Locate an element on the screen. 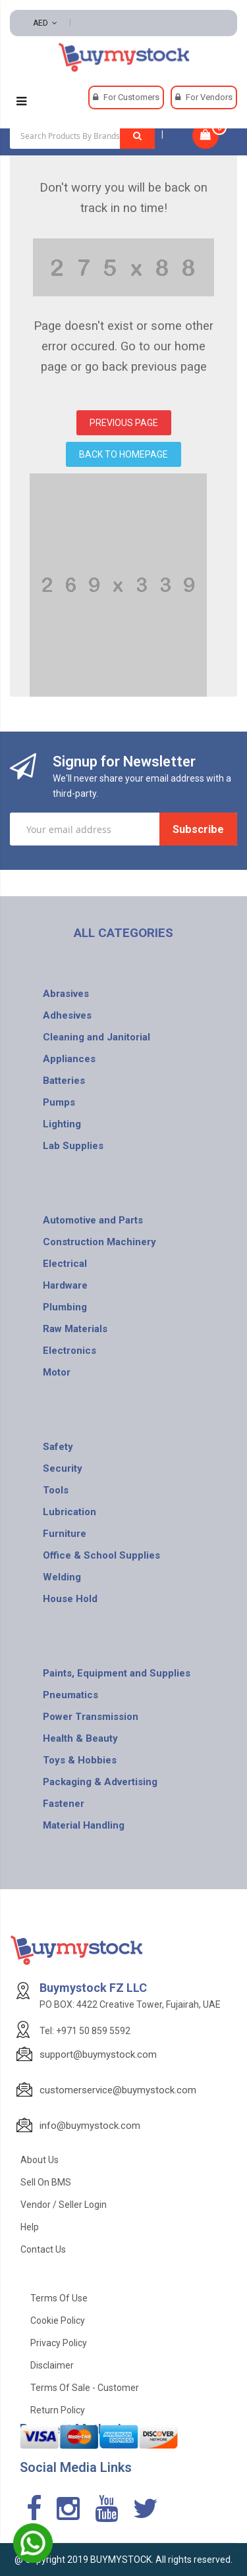 This screenshot has height=2576, width=247. Sell on BMS is located at coordinates (45, 2182).